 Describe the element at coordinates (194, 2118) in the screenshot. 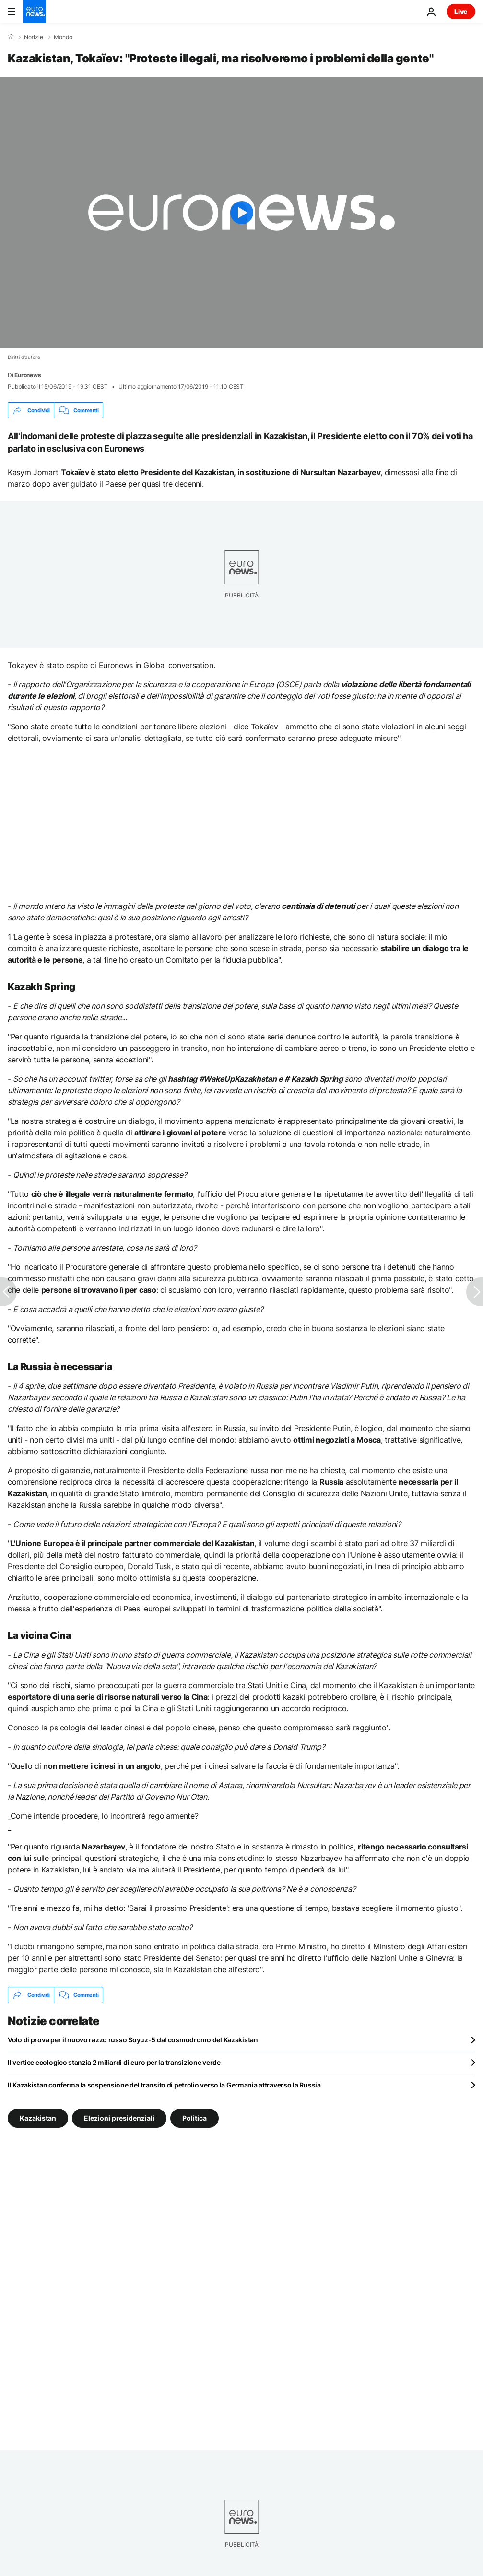

I see `Politica [Vedi più articoli dal tag Politica]` at that location.